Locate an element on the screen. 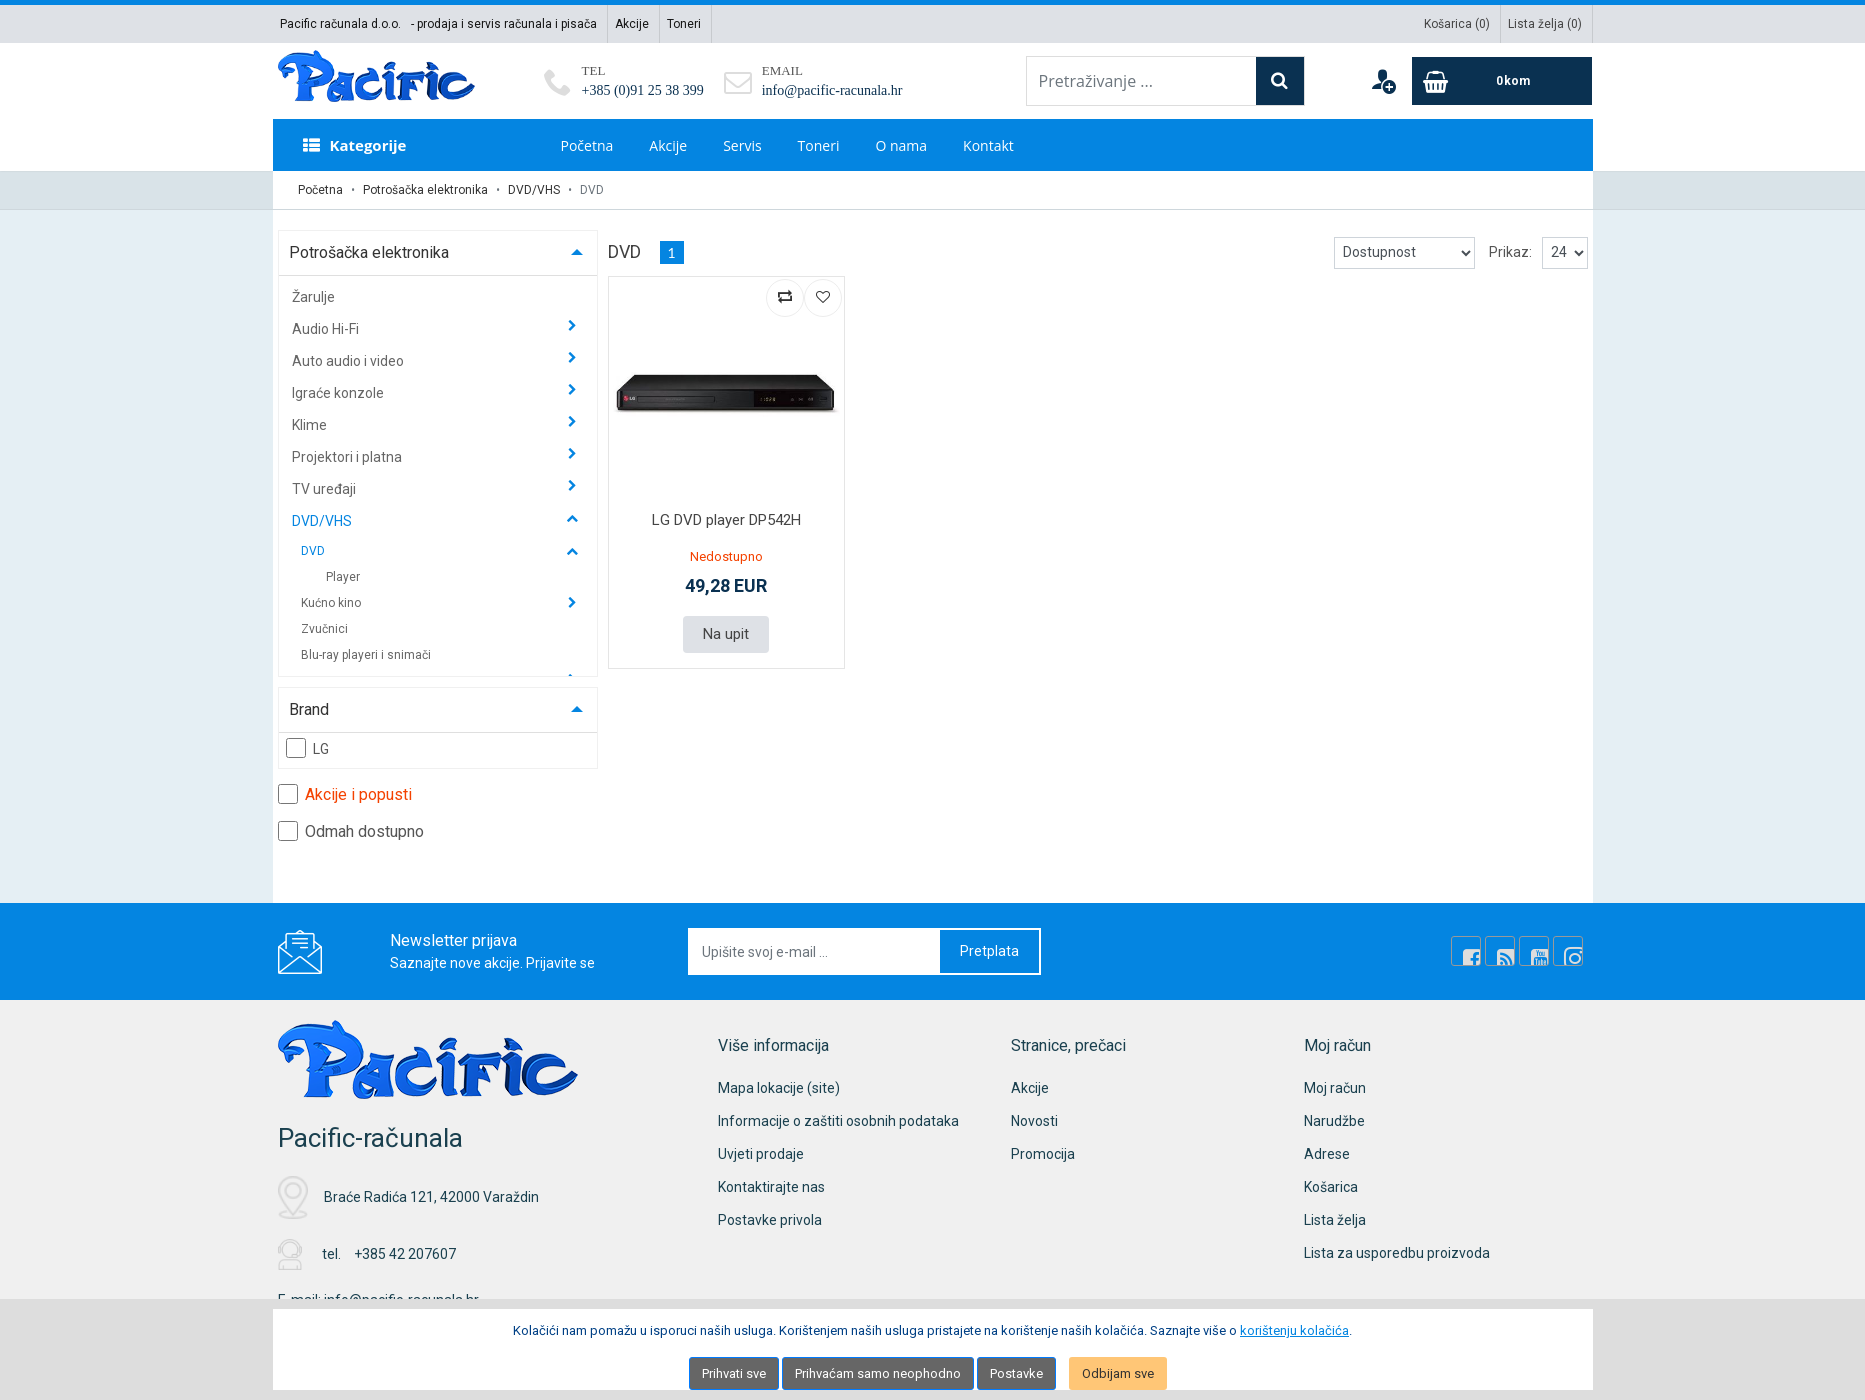  Košarica () is located at coordinates (1457, 24).